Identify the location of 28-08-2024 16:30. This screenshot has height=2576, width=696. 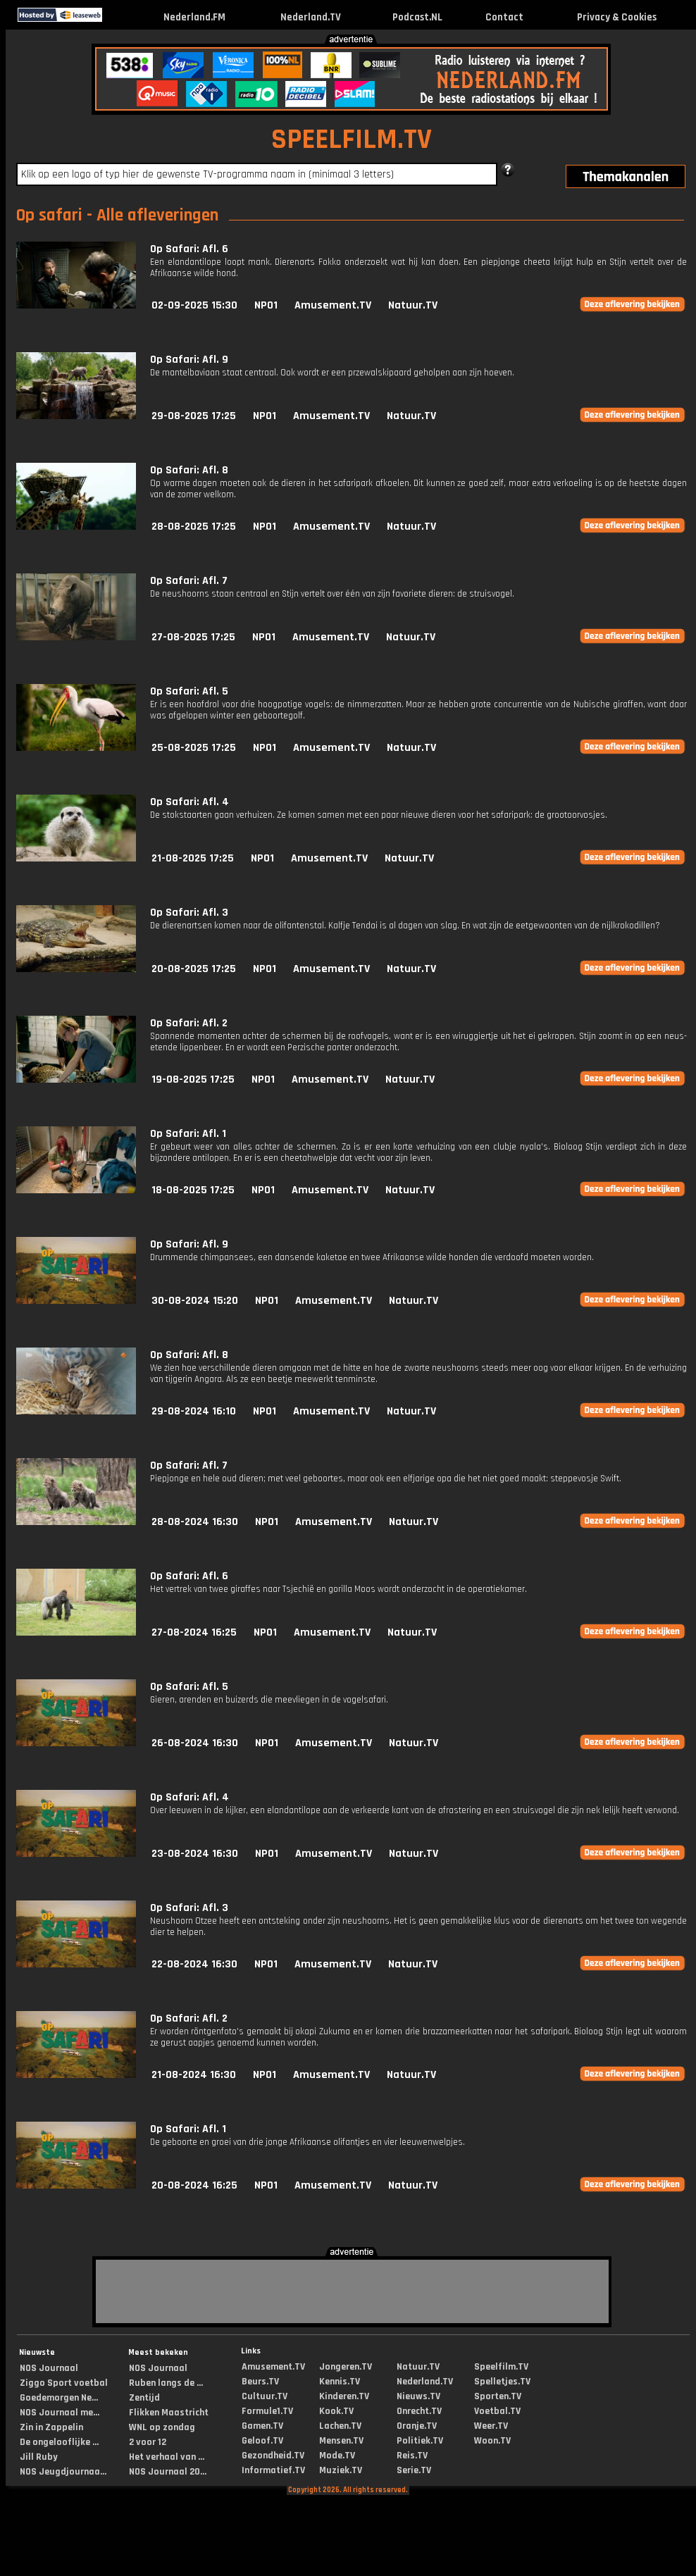
(194, 1521).